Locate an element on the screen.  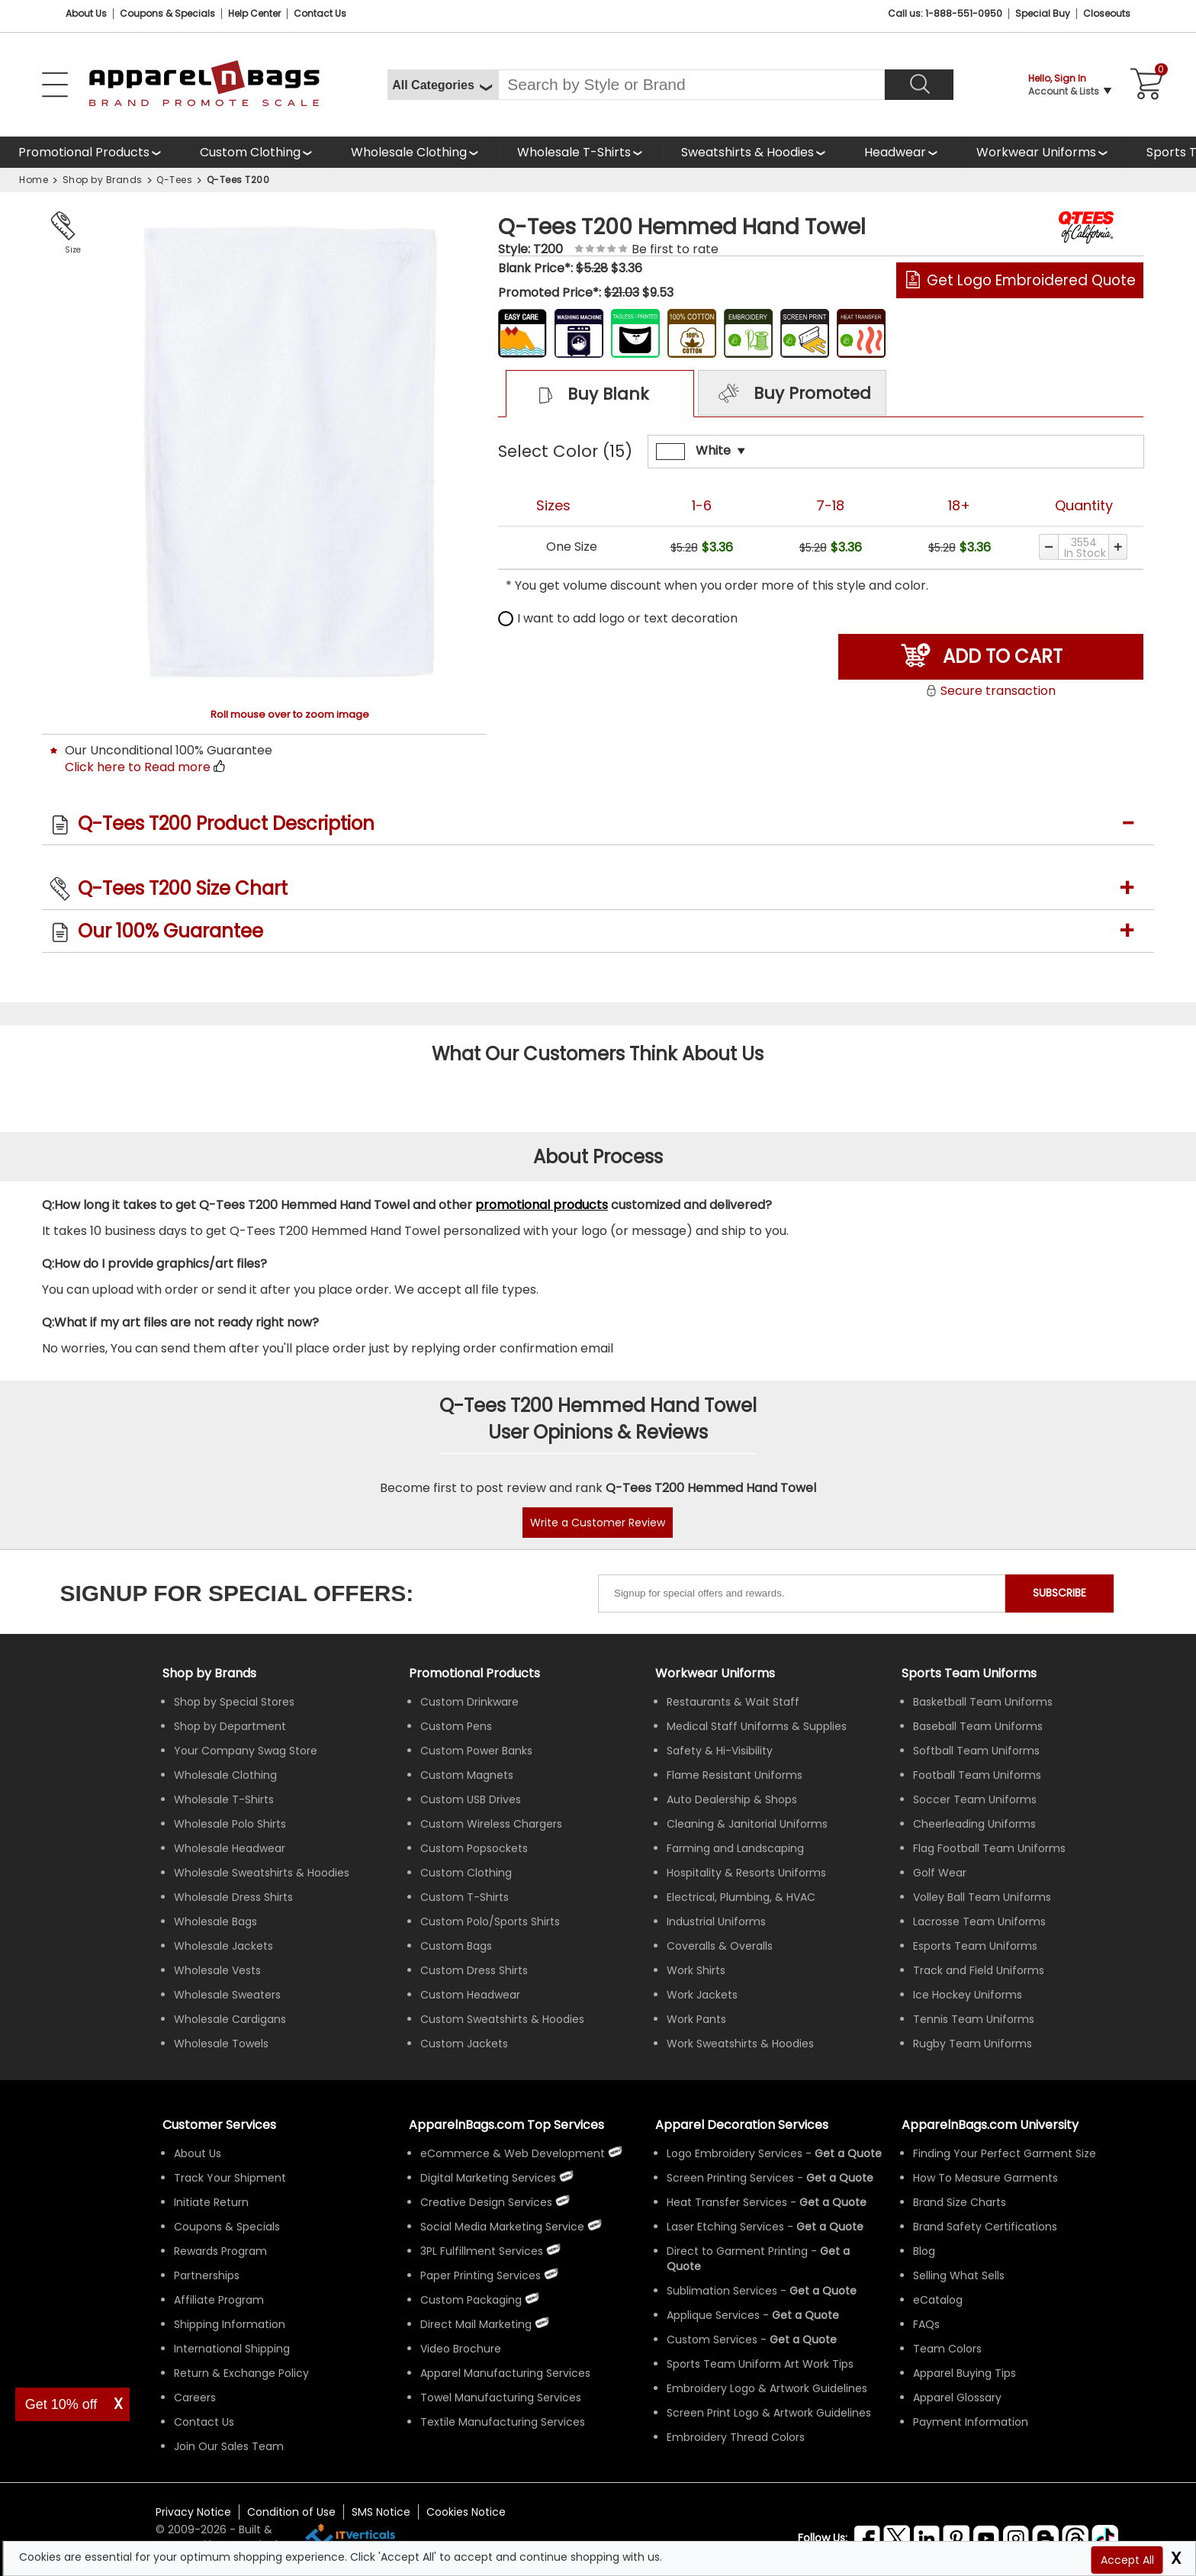
Coupons & Specials is located at coordinates (227, 2226).